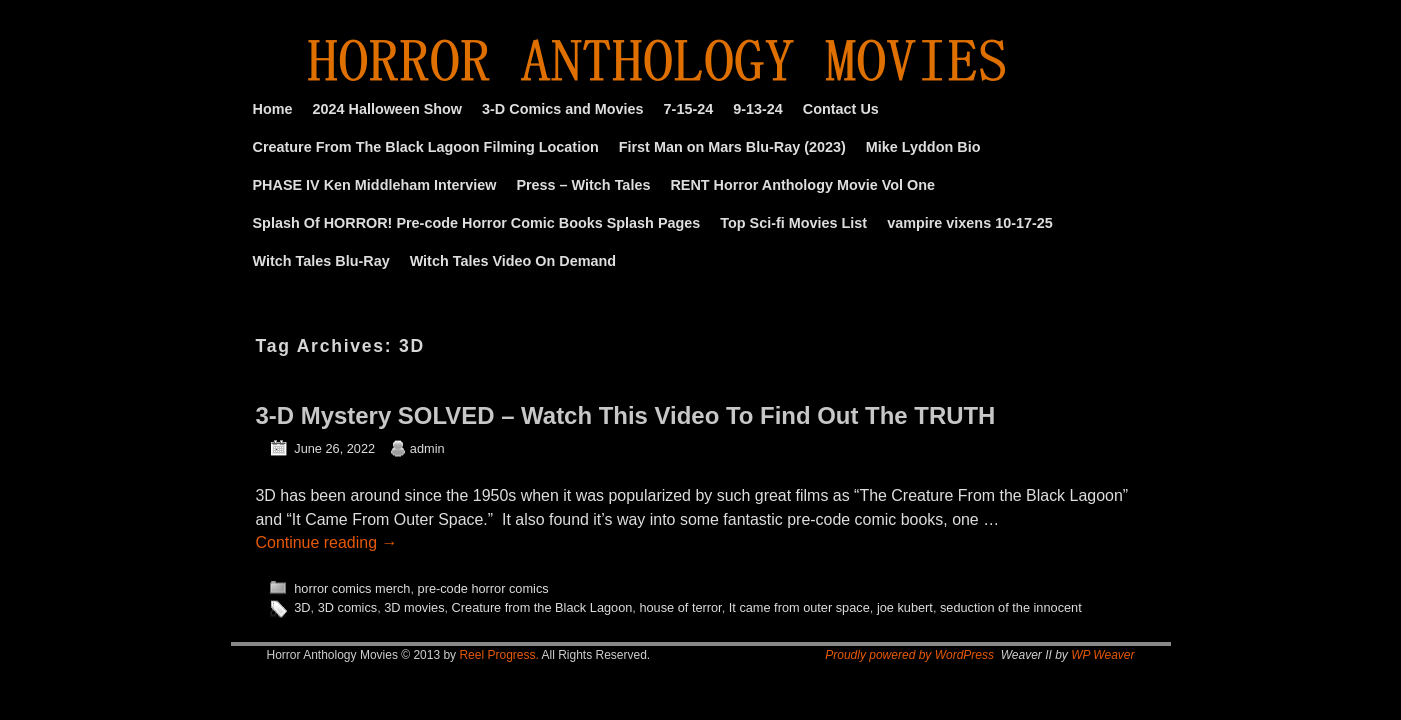 The height and width of the screenshot is (720, 1401). What do you see at coordinates (626, 415) in the screenshot?
I see `3-D Mystery SOLVED – Watch This Video To Find Out The TRUTH` at bounding box center [626, 415].